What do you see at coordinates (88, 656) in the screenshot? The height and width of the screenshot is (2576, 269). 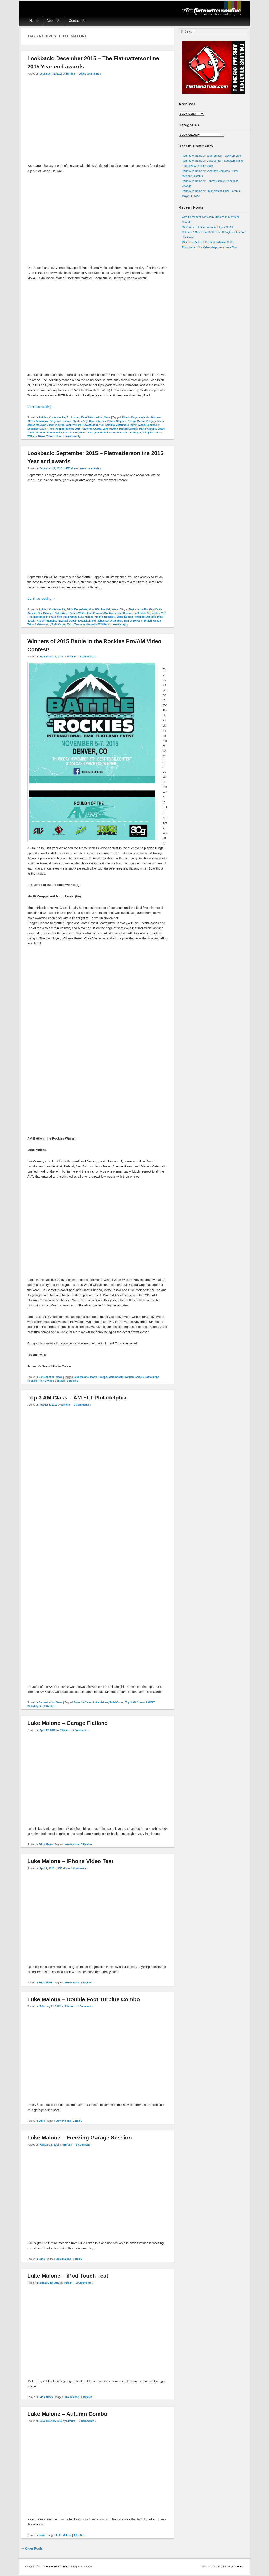 I see `9 Comments ↓` at bounding box center [88, 656].